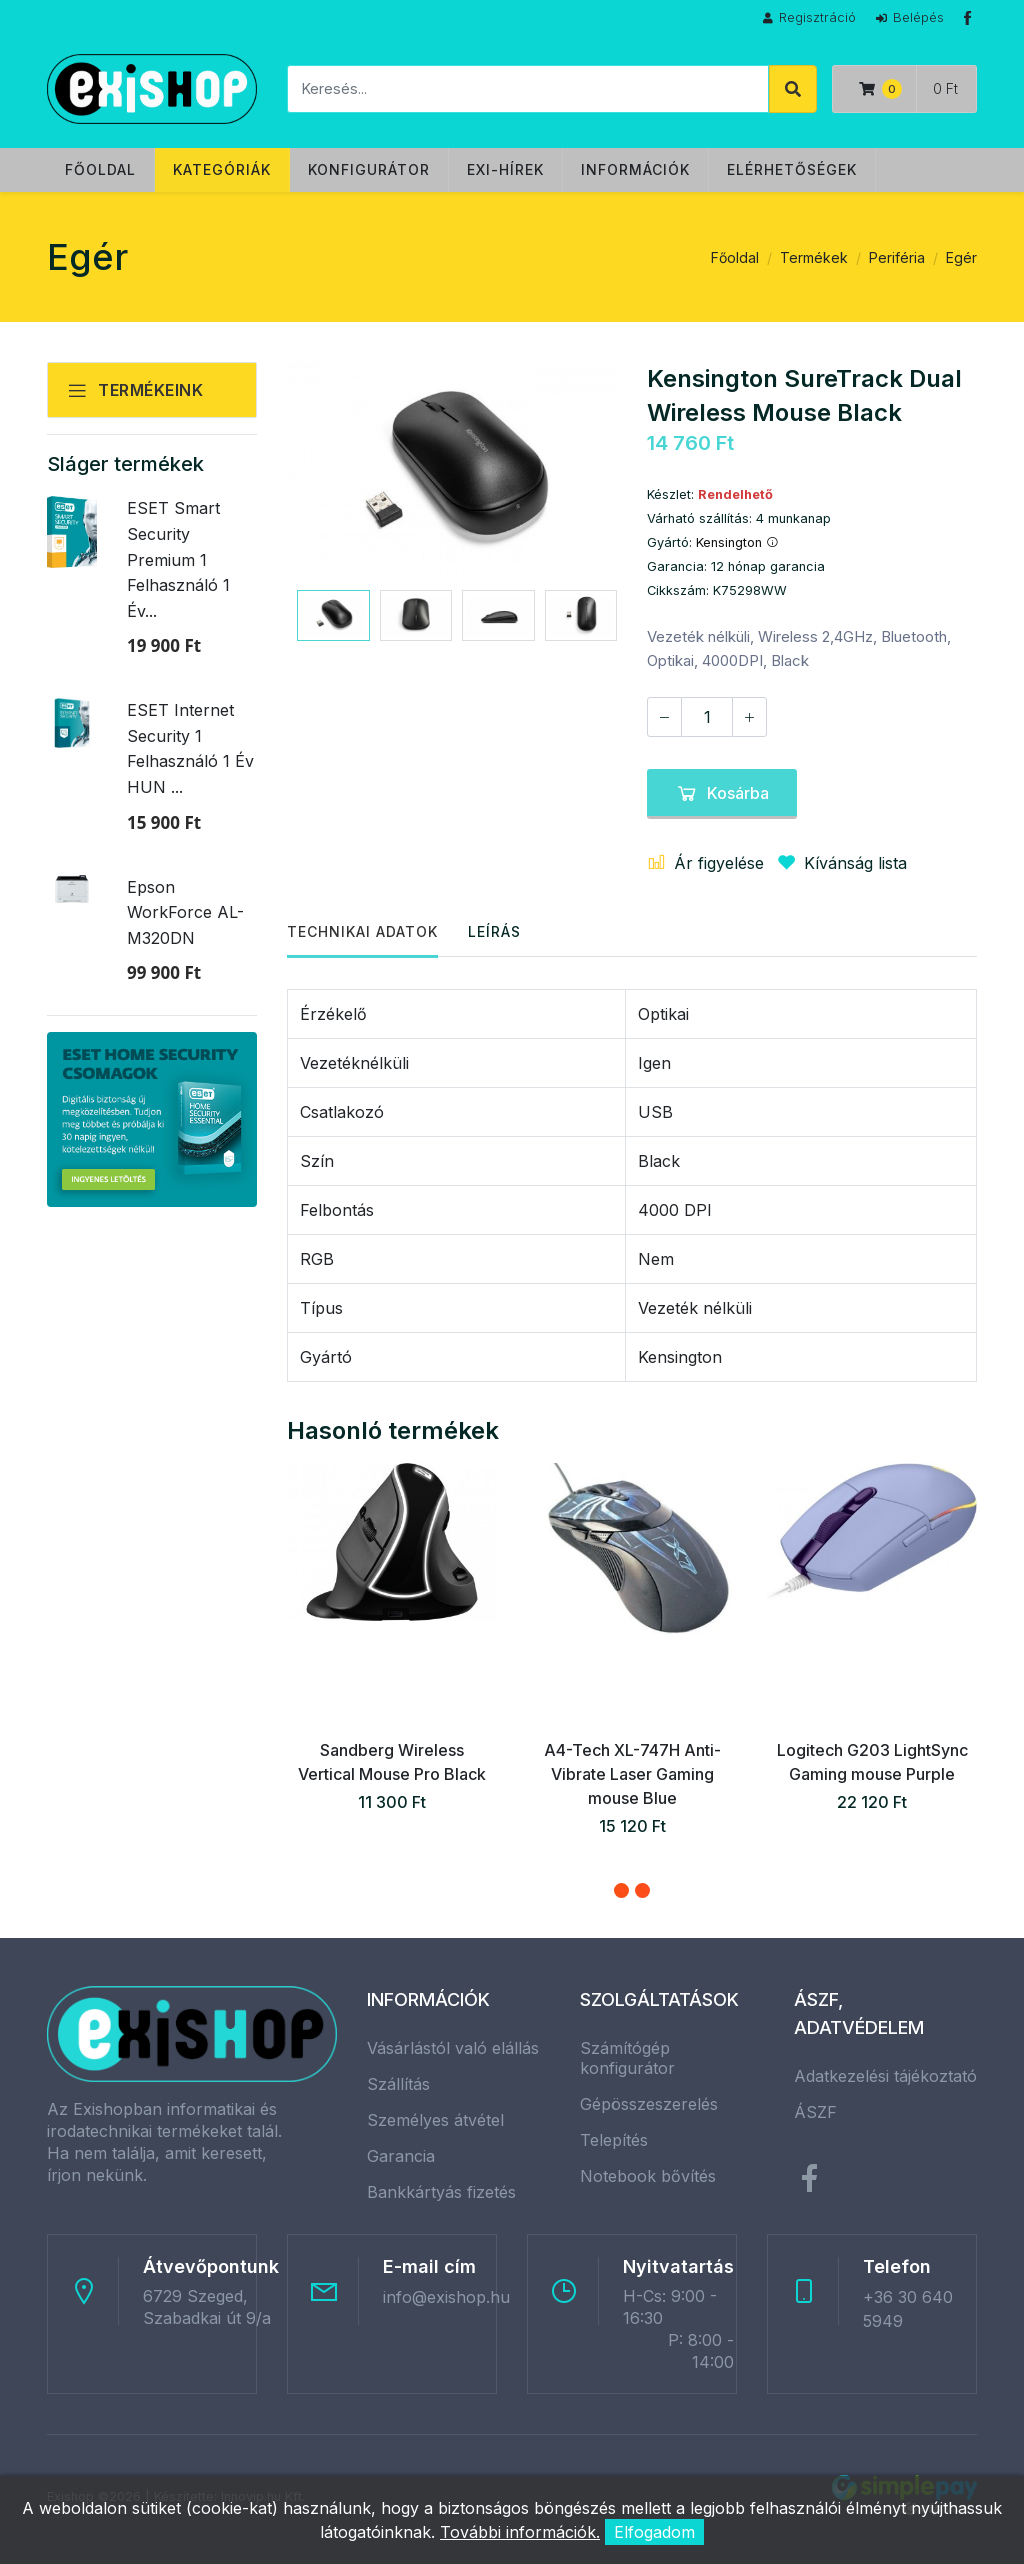 Image resolution: width=1024 pixels, height=2564 pixels. I want to click on ESET Smart Security Premium 1 Felhasználó 1 Év..., so click(178, 559).